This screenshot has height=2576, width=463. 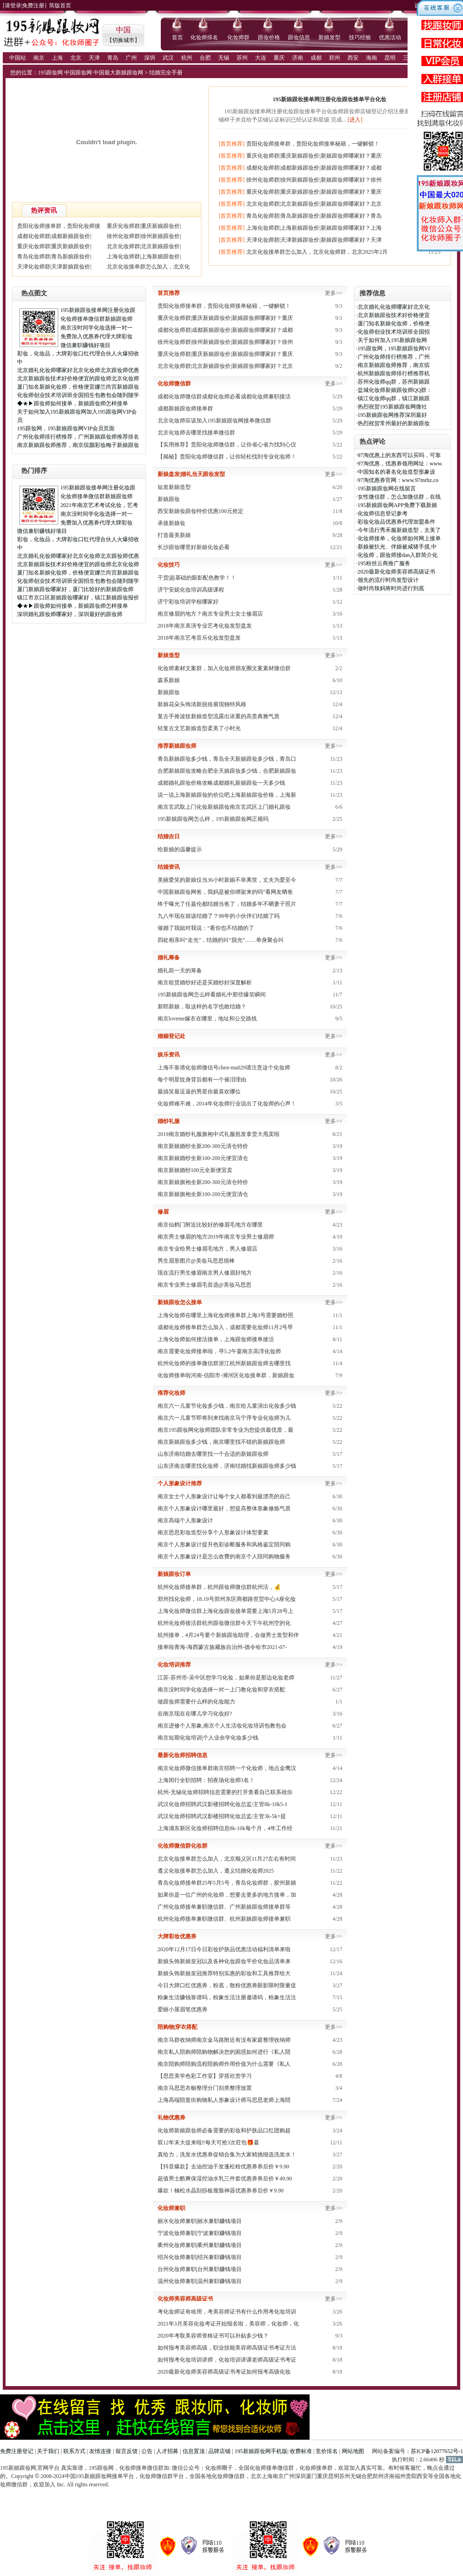 I want to click on 网站地图, so click(x=353, y=2451).